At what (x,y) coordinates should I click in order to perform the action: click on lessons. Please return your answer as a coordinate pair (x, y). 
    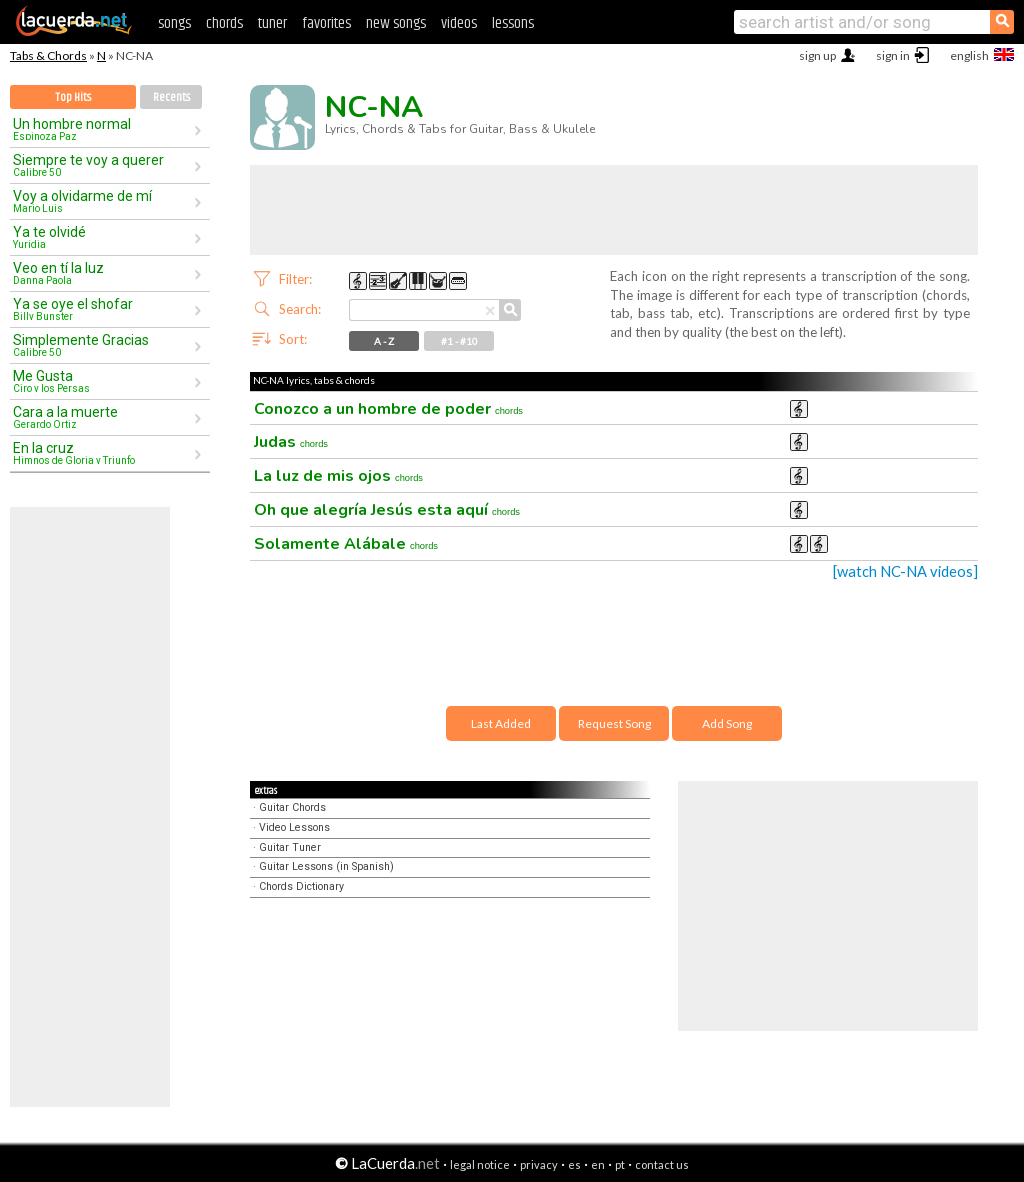
    Looking at the image, I should click on (513, 23).